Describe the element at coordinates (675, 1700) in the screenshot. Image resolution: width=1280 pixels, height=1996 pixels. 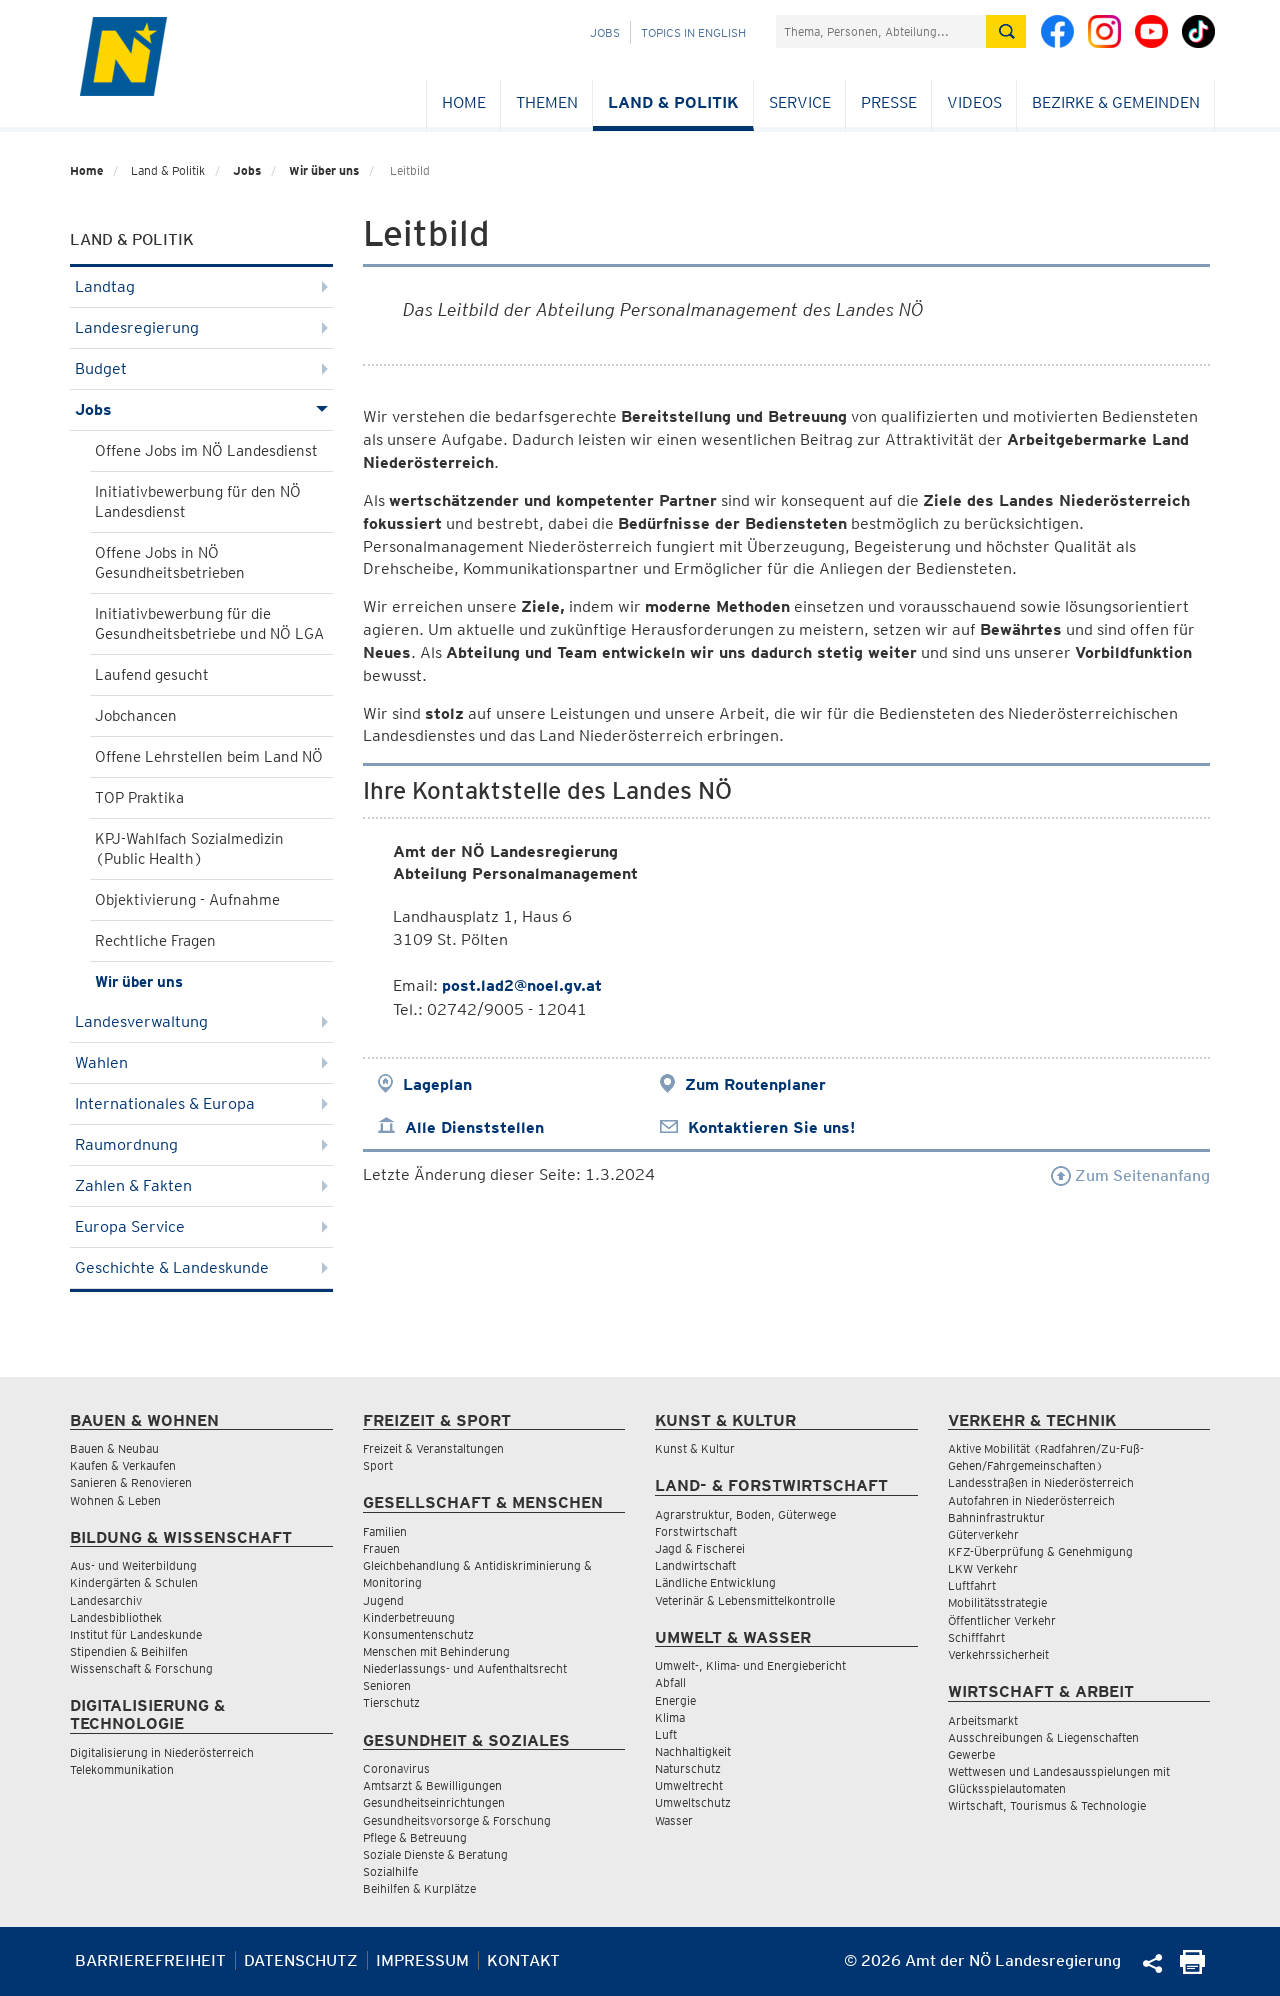
I see `Energie` at that location.